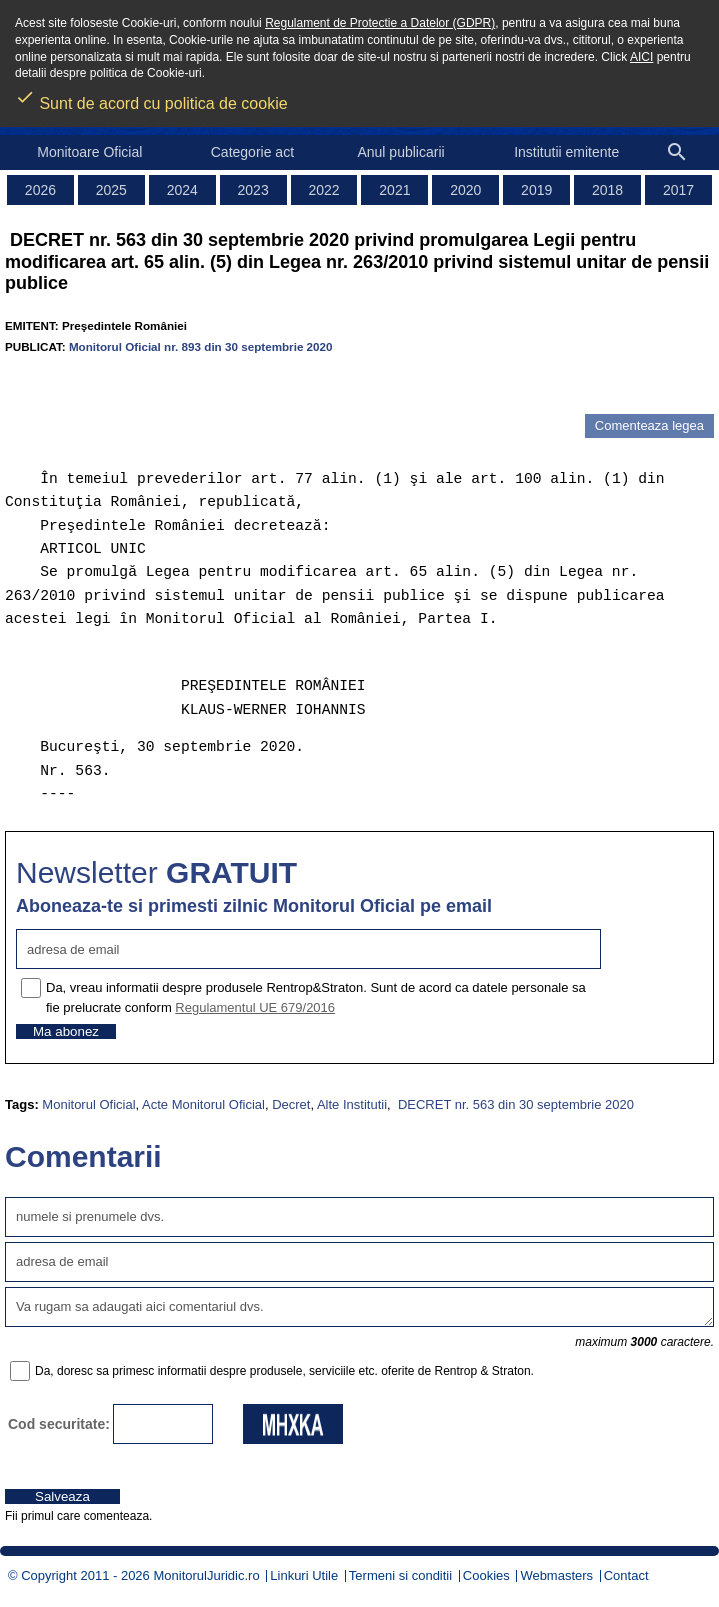 The image size is (719, 1607). What do you see at coordinates (304, 1575) in the screenshot?
I see `Linkuri Utile` at bounding box center [304, 1575].